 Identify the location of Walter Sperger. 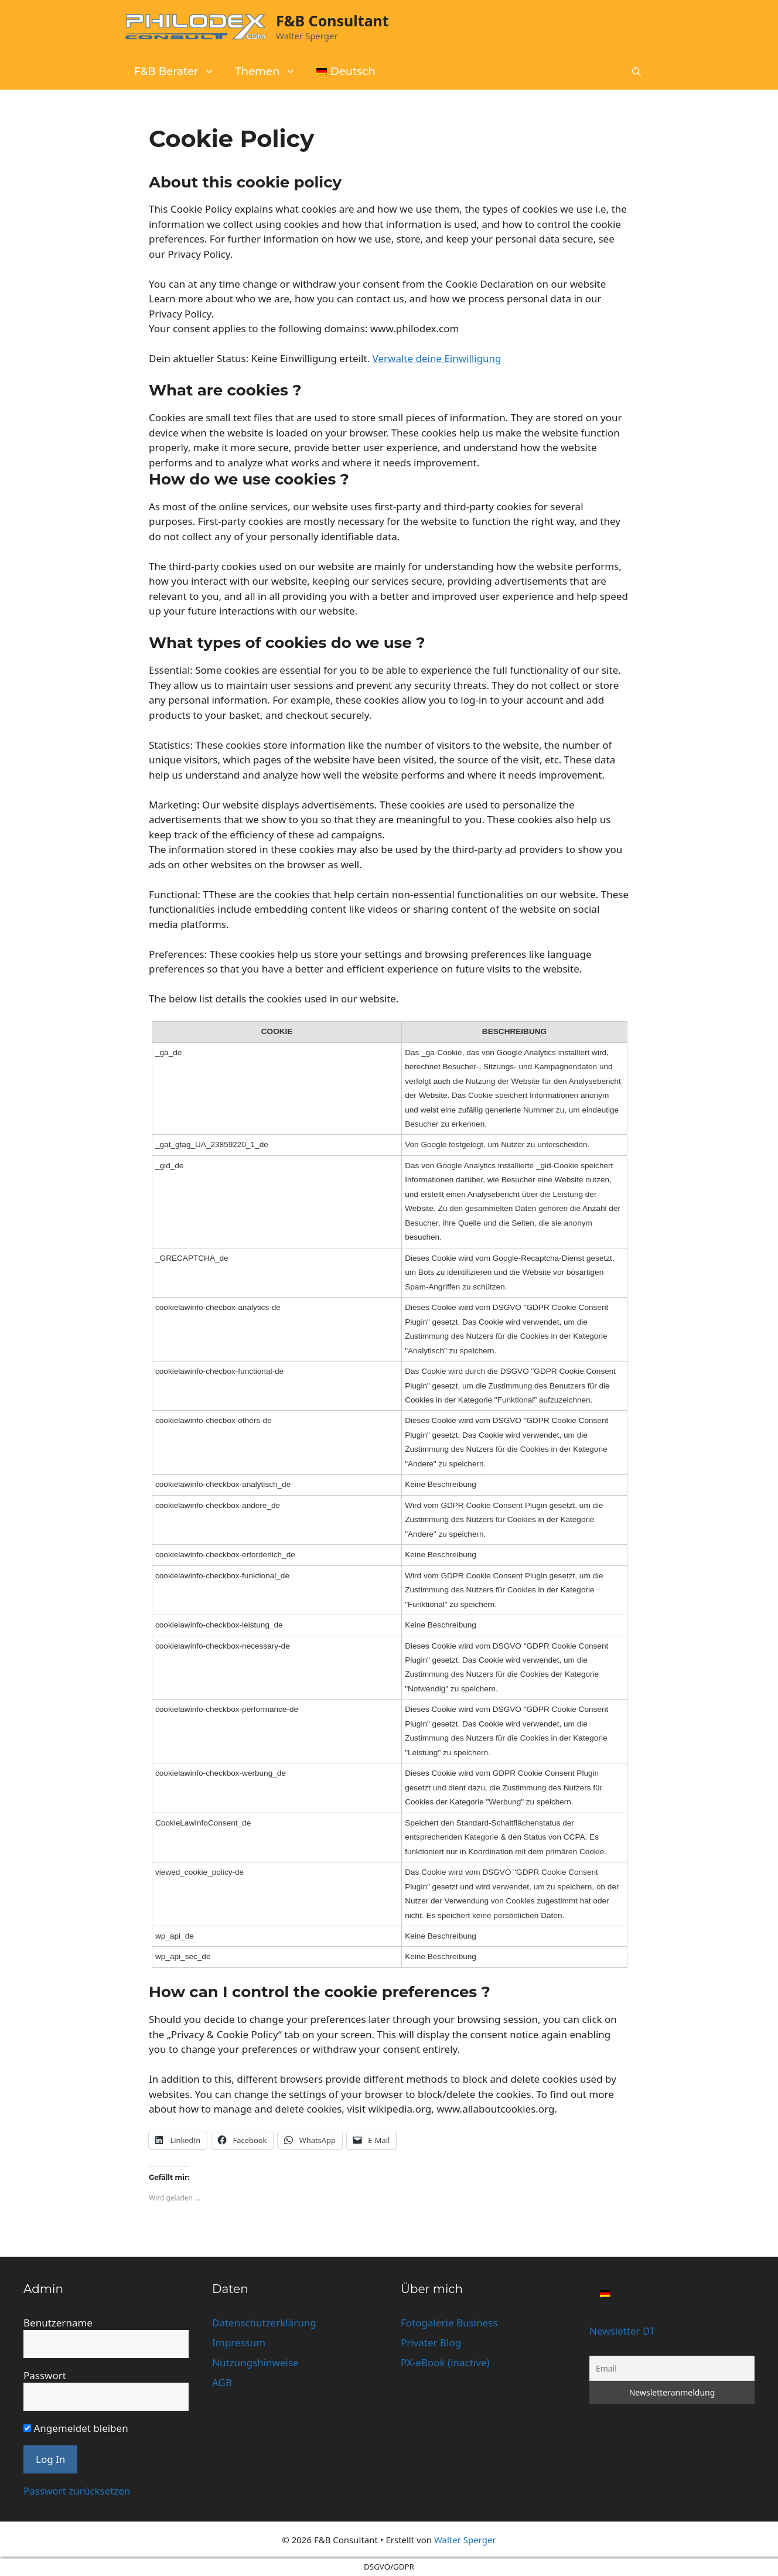
(465, 2540).